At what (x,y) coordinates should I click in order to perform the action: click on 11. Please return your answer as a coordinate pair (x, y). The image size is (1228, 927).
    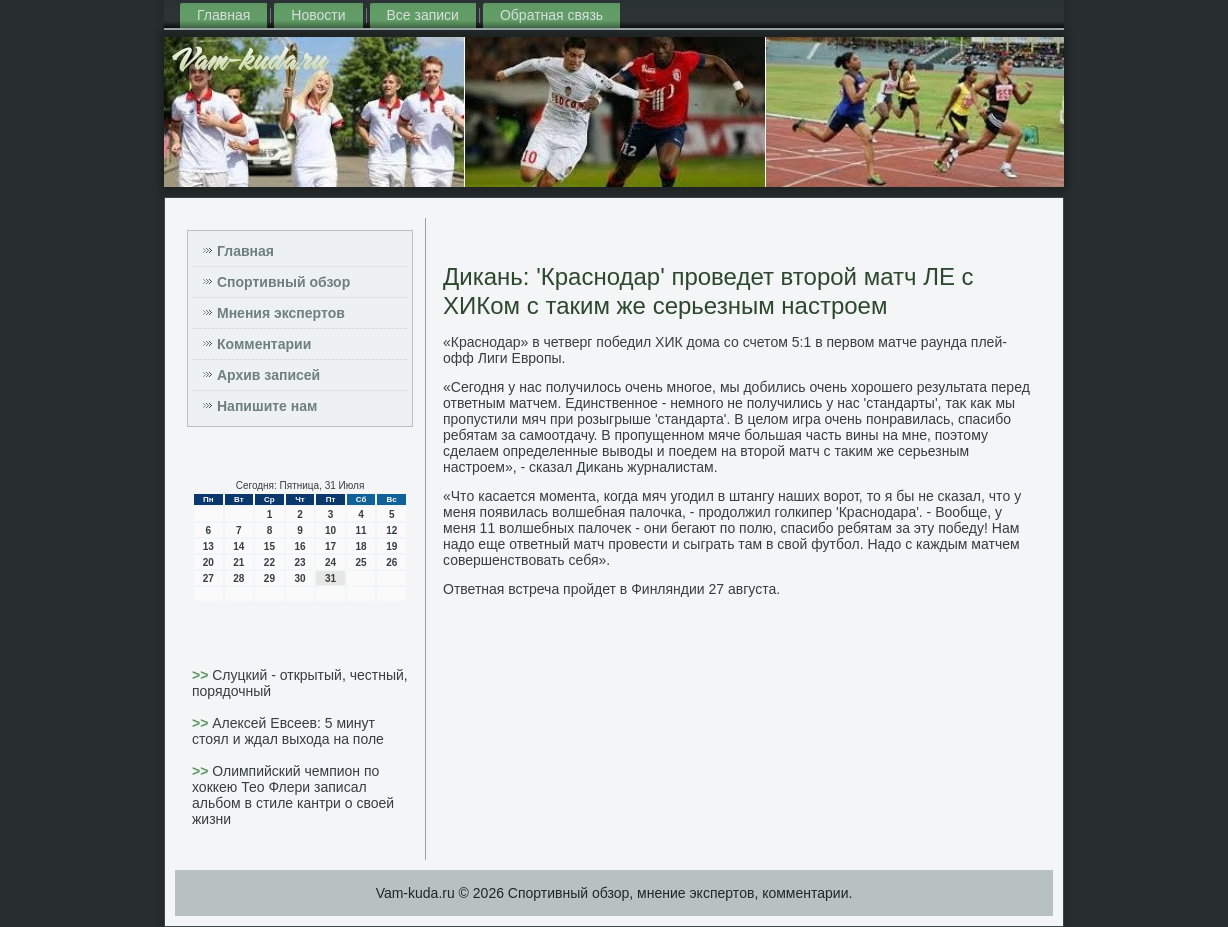
    Looking at the image, I should click on (361, 530).